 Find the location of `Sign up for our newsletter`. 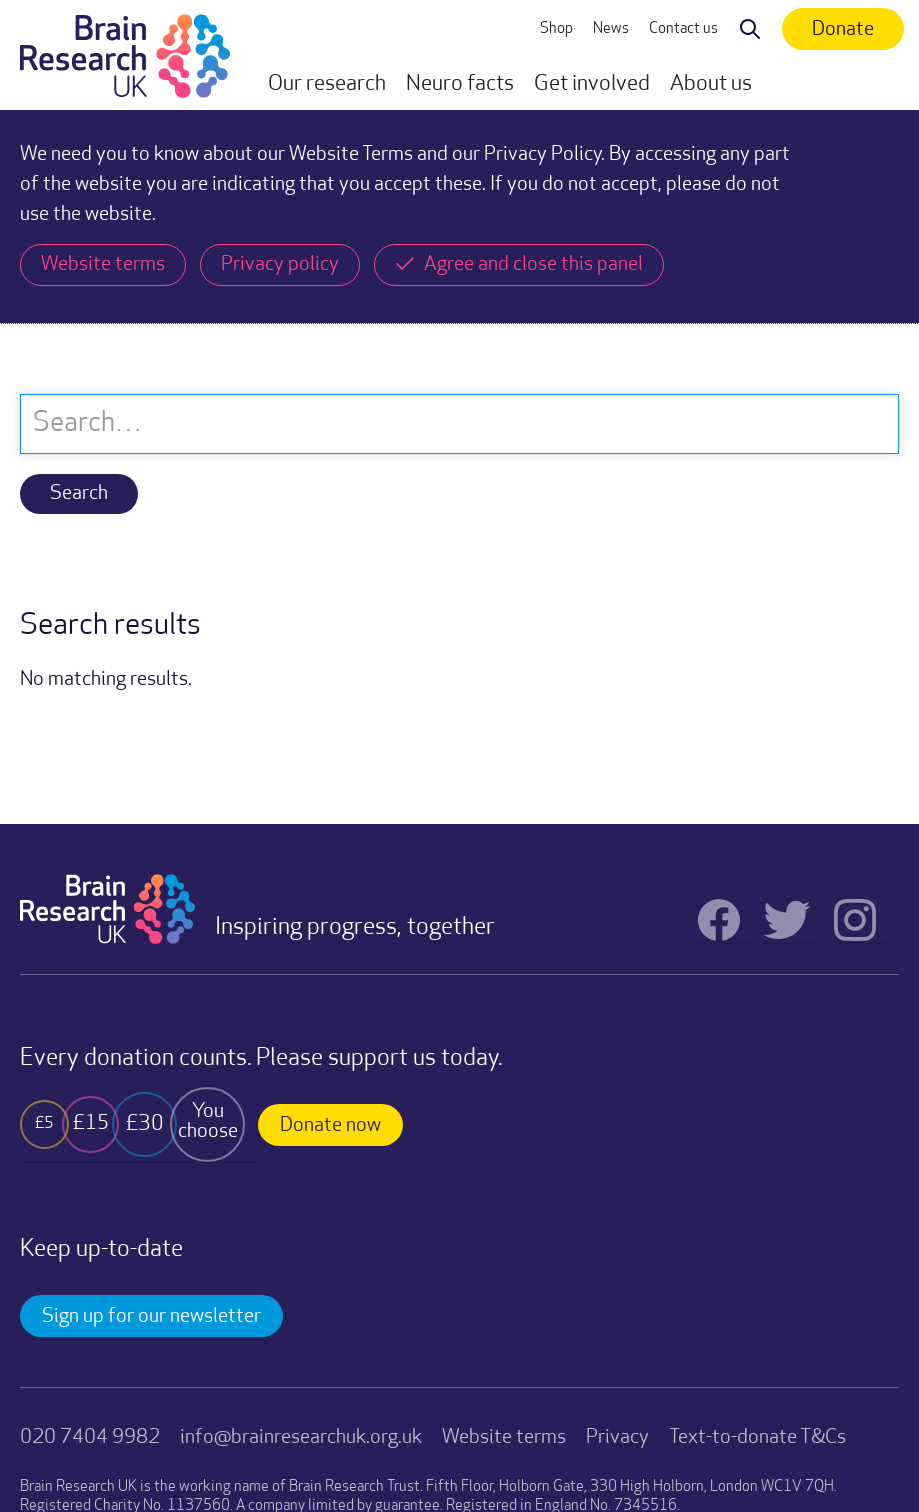

Sign up for our newsletter is located at coordinates (151, 1317).